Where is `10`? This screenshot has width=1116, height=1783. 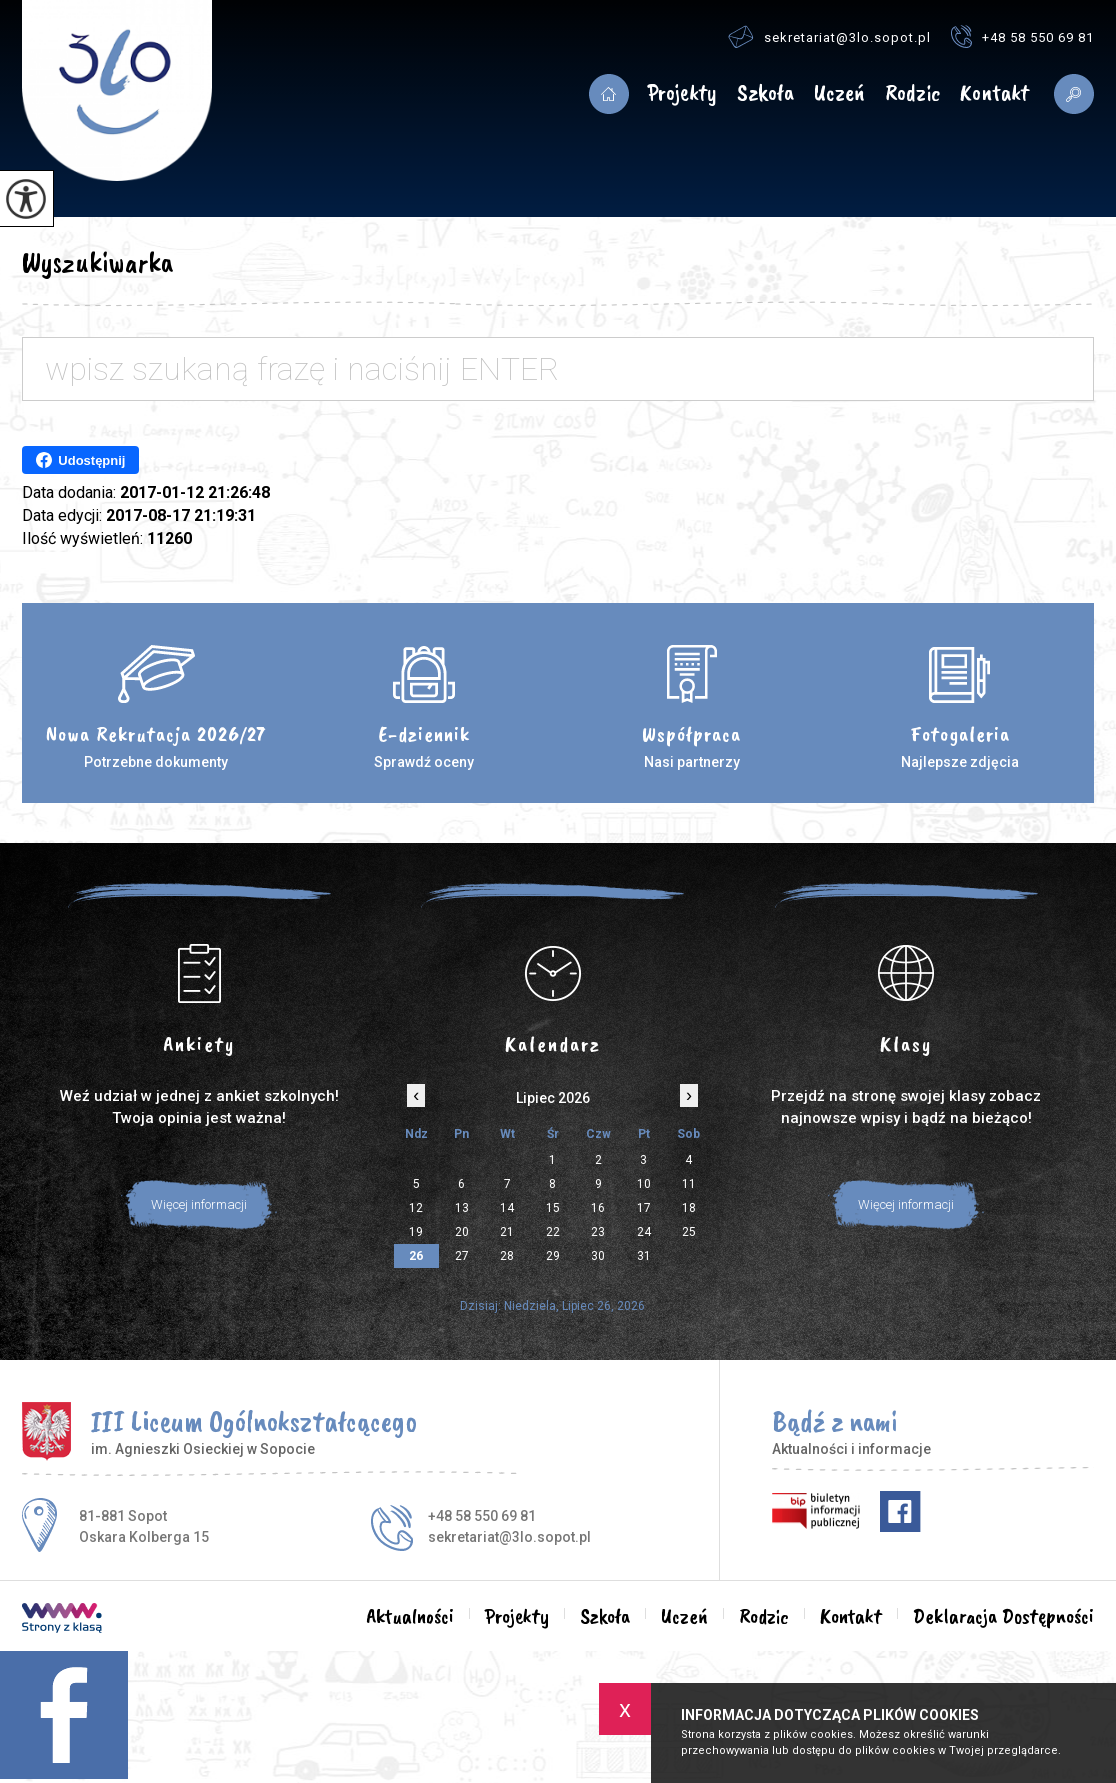
10 is located at coordinates (644, 1184).